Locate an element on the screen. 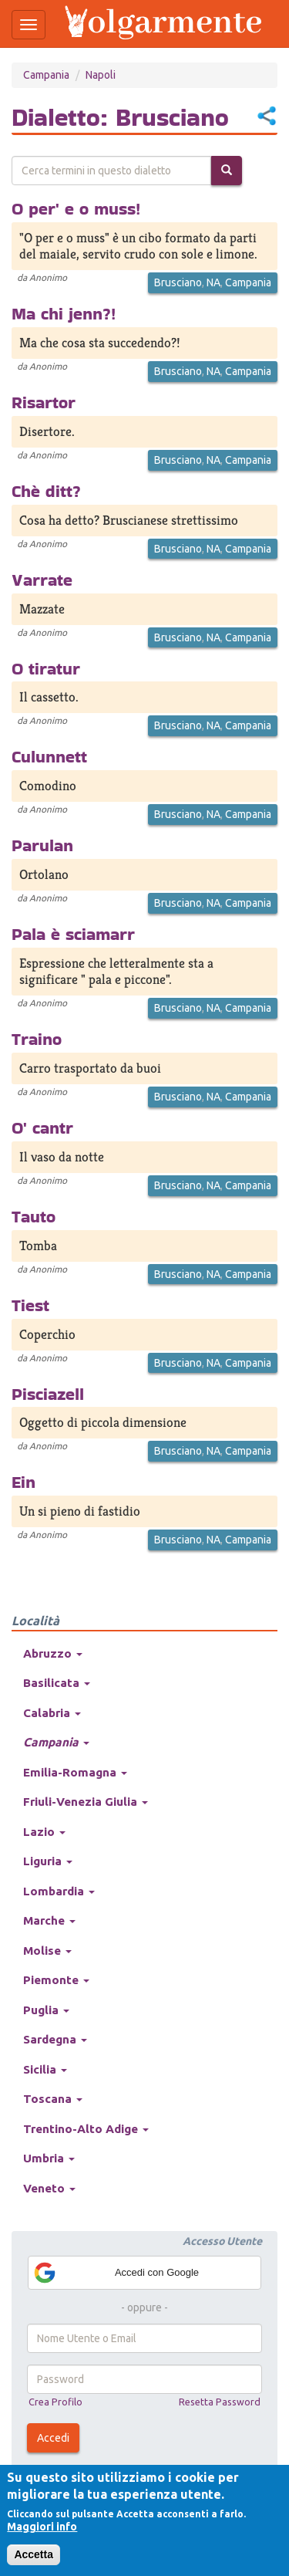  Culunnett is located at coordinates (49, 756).